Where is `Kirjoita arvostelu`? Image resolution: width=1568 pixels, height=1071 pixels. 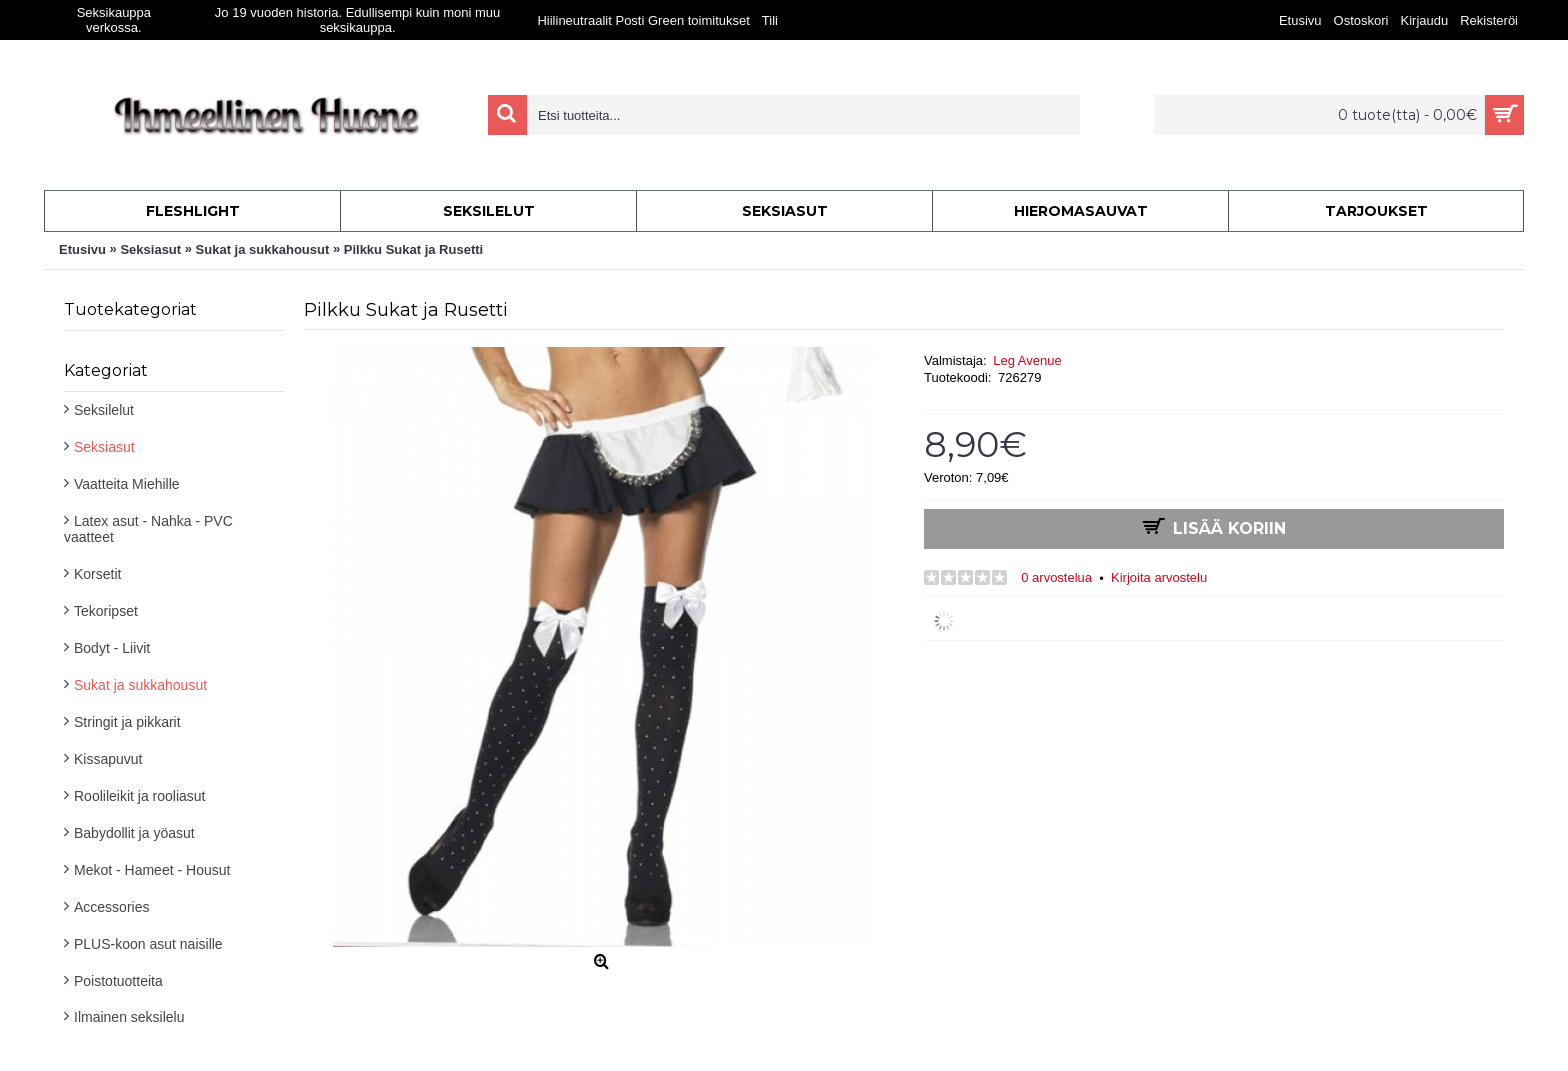
Kirjoita arvostelu is located at coordinates (1159, 577).